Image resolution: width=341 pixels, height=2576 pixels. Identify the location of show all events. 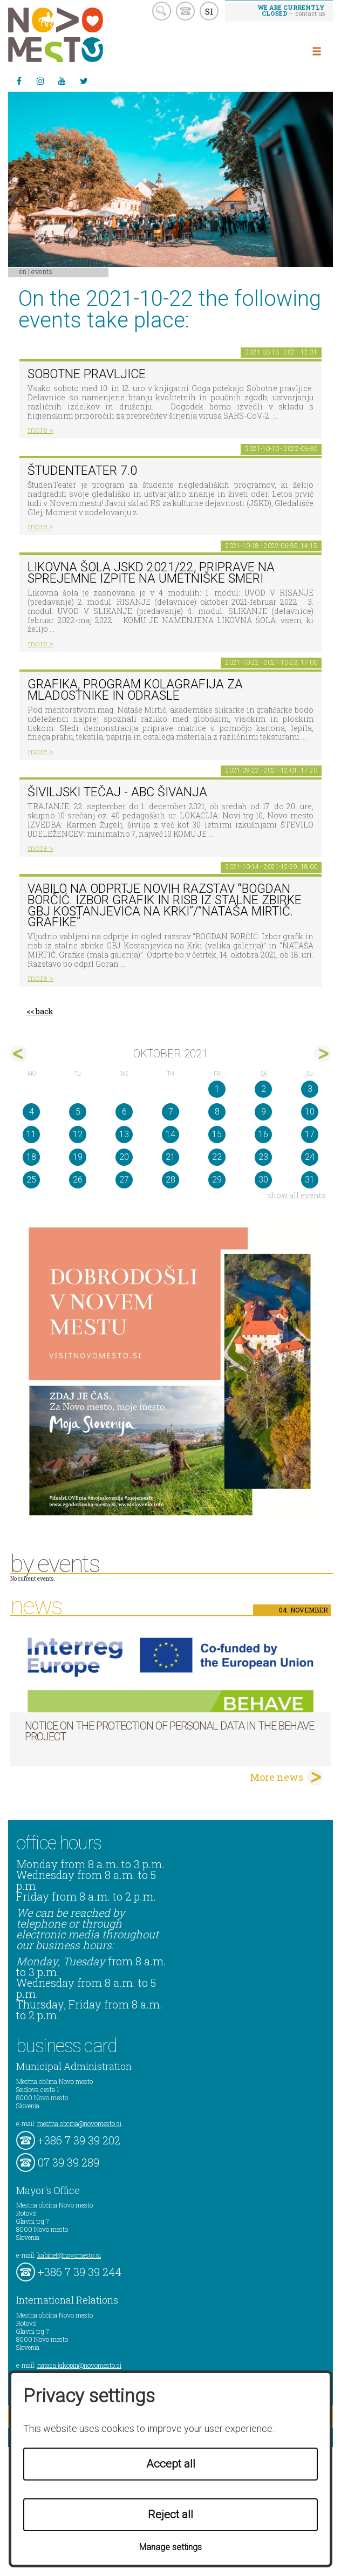
(296, 1195).